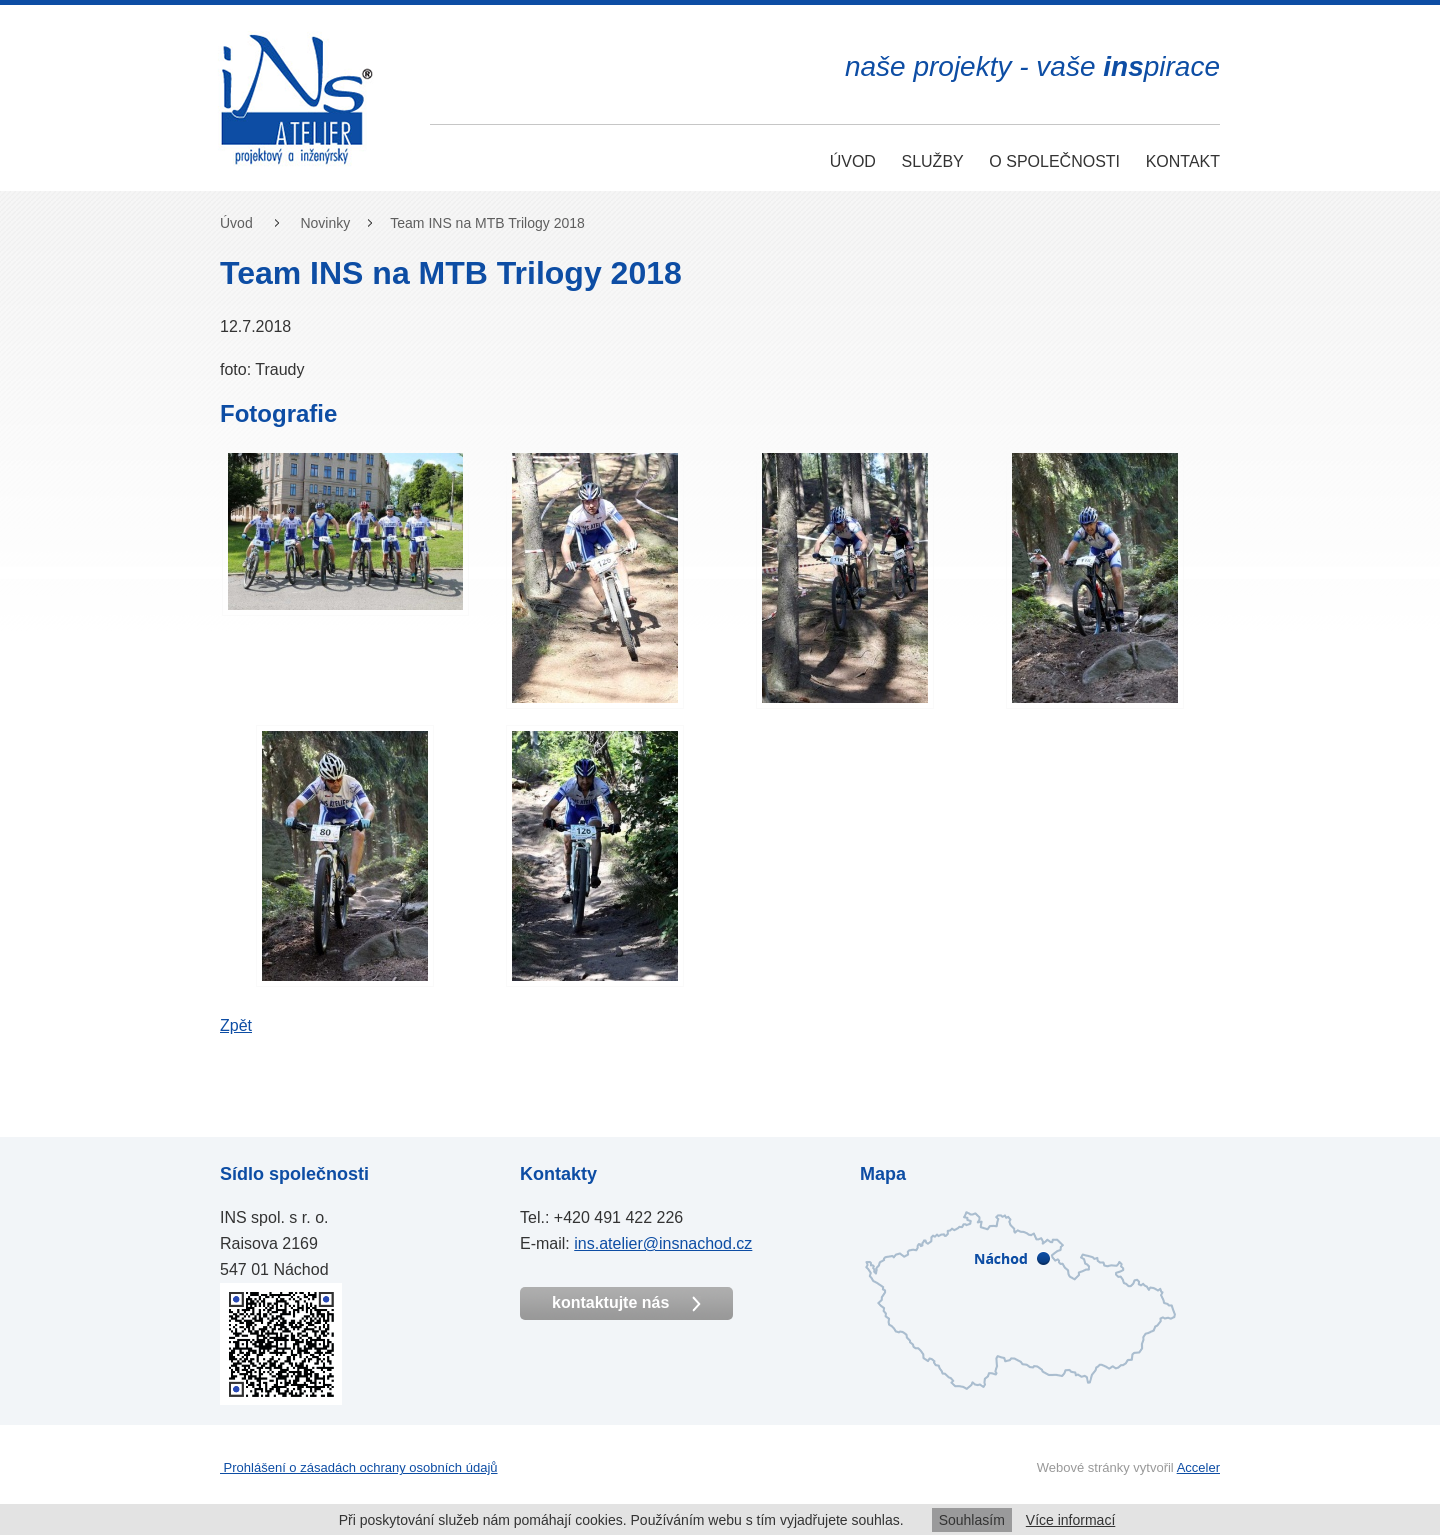  Describe the element at coordinates (853, 161) in the screenshot. I see `Úvod` at that location.